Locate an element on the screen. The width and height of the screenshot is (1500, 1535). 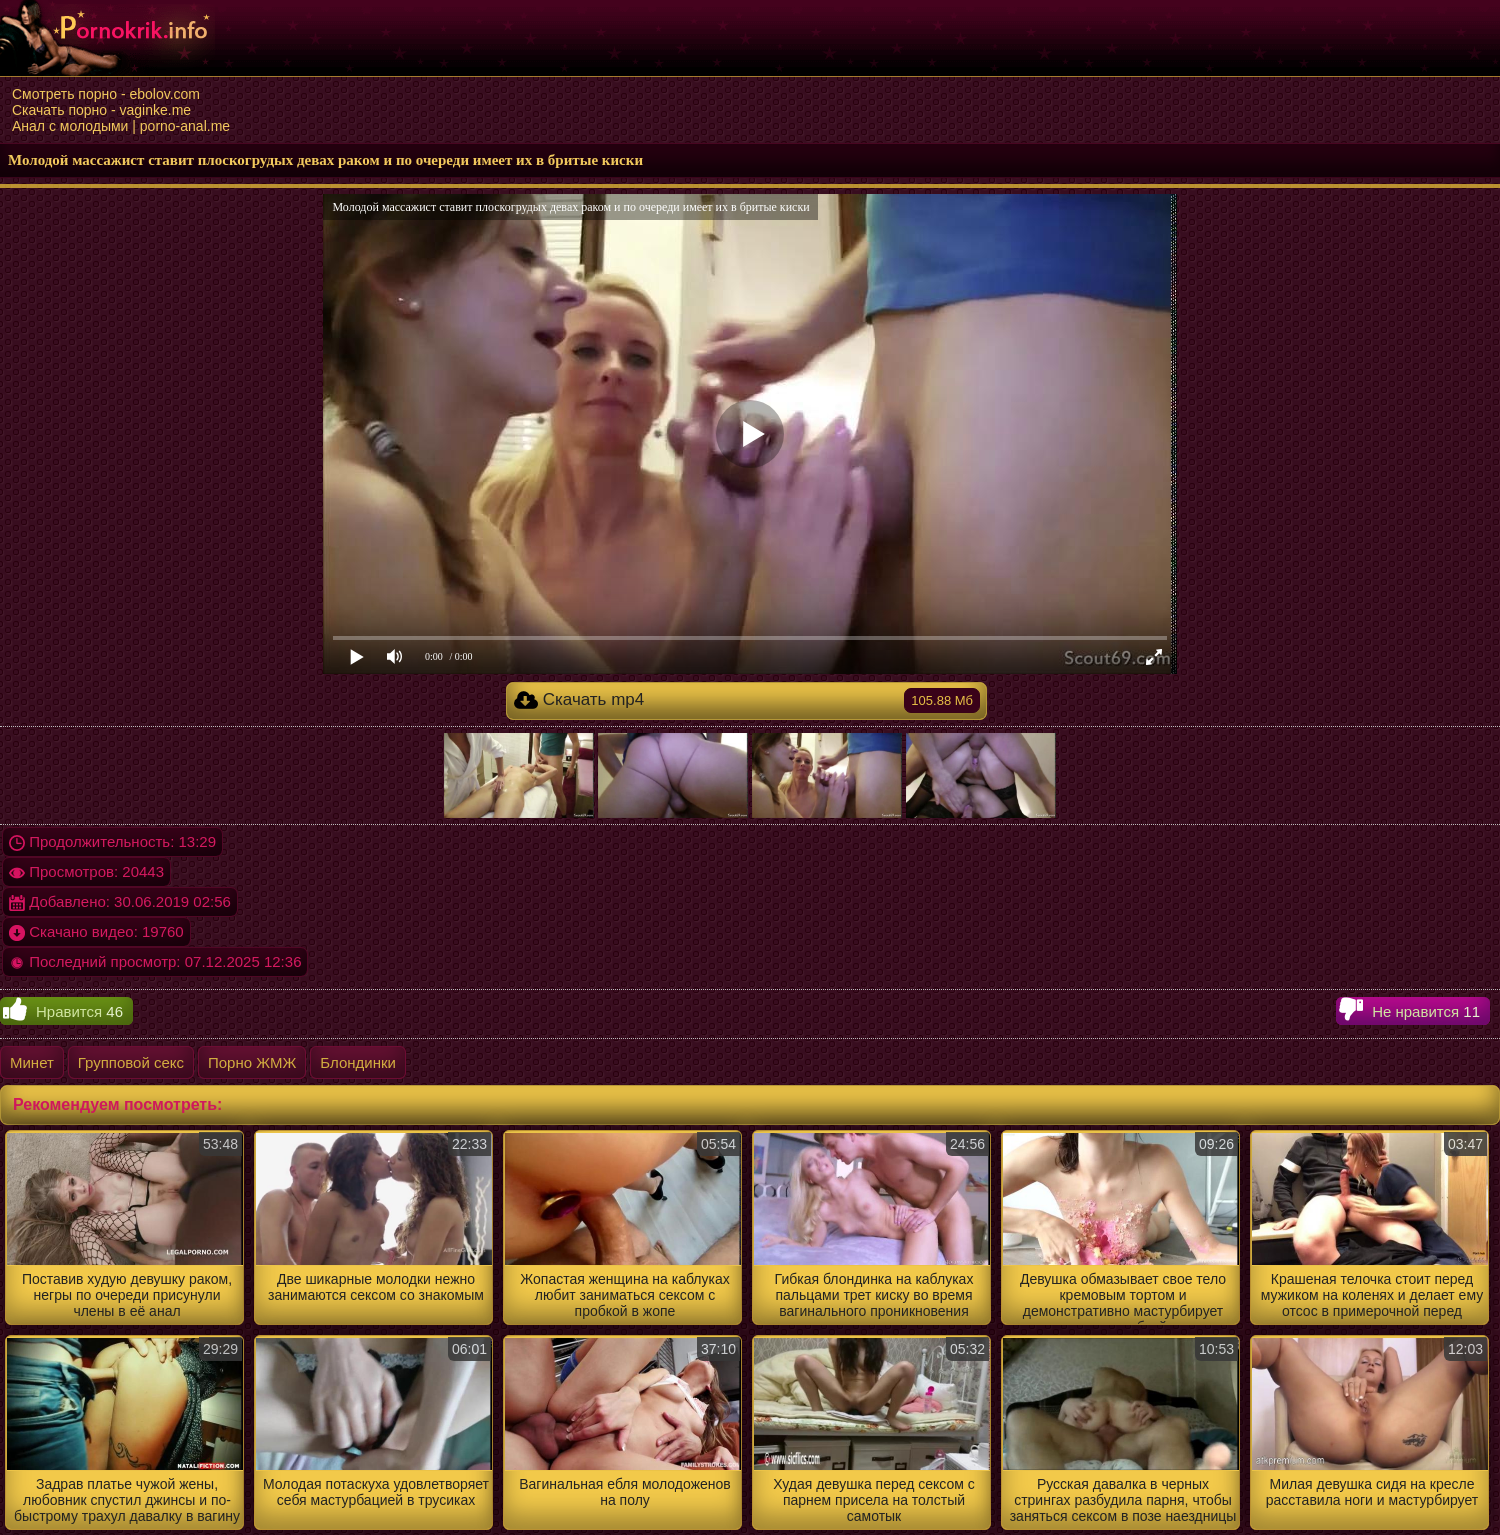
Смотреть порно - ebolov.com is located at coordinates (106, 94).